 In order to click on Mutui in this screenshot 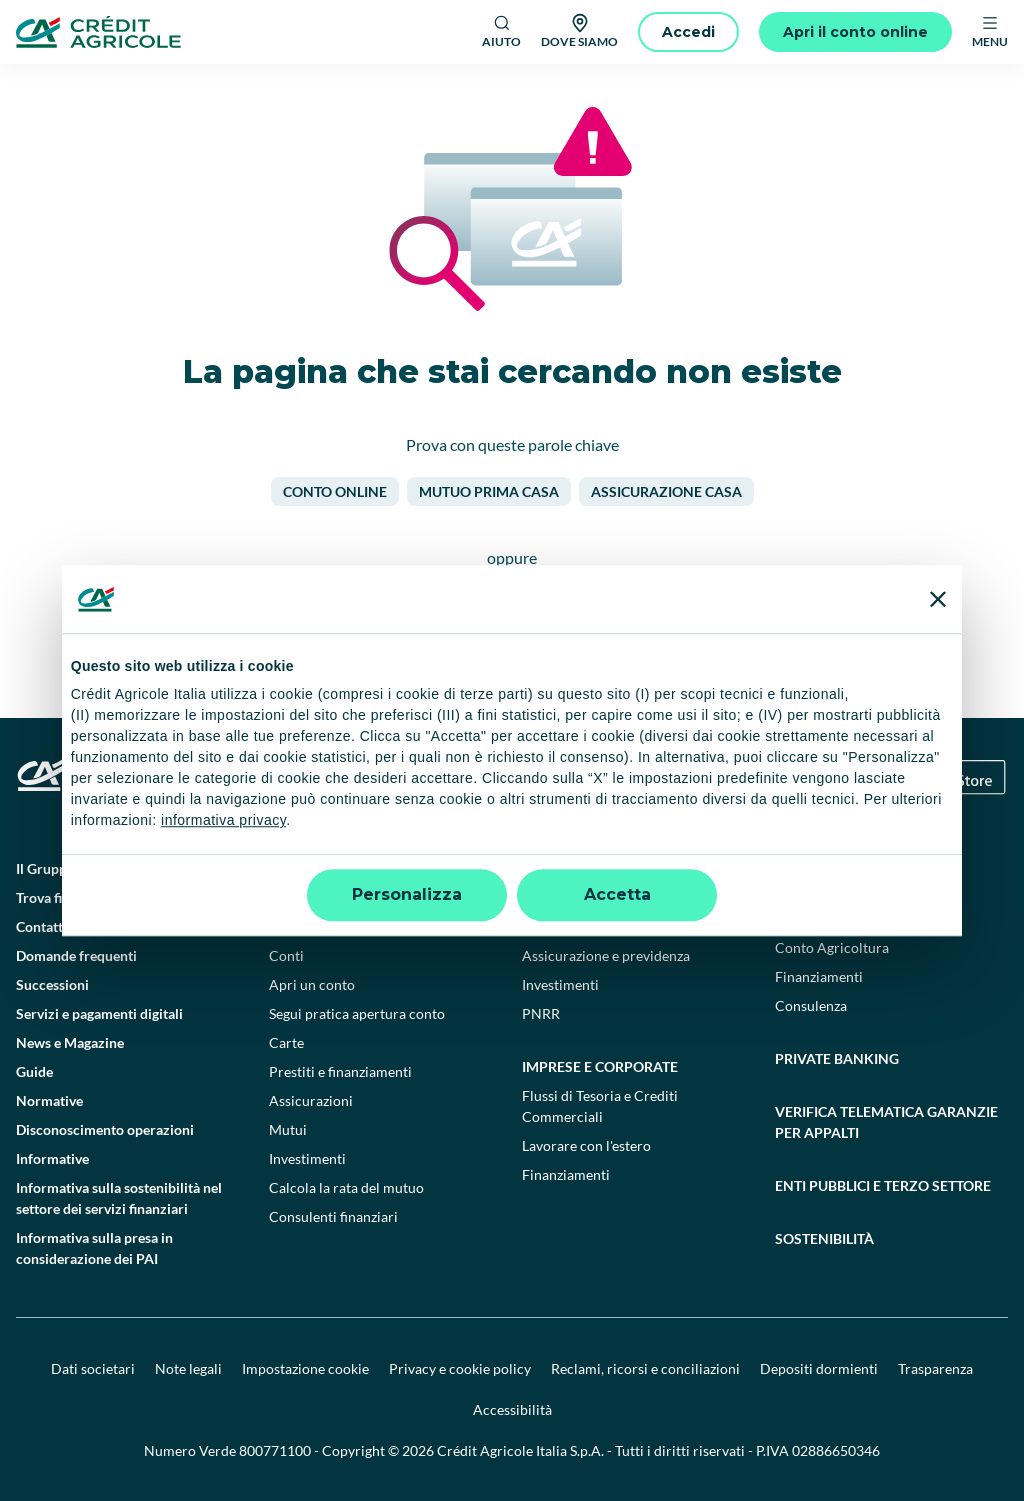, I will do `click(288, 1129)`.